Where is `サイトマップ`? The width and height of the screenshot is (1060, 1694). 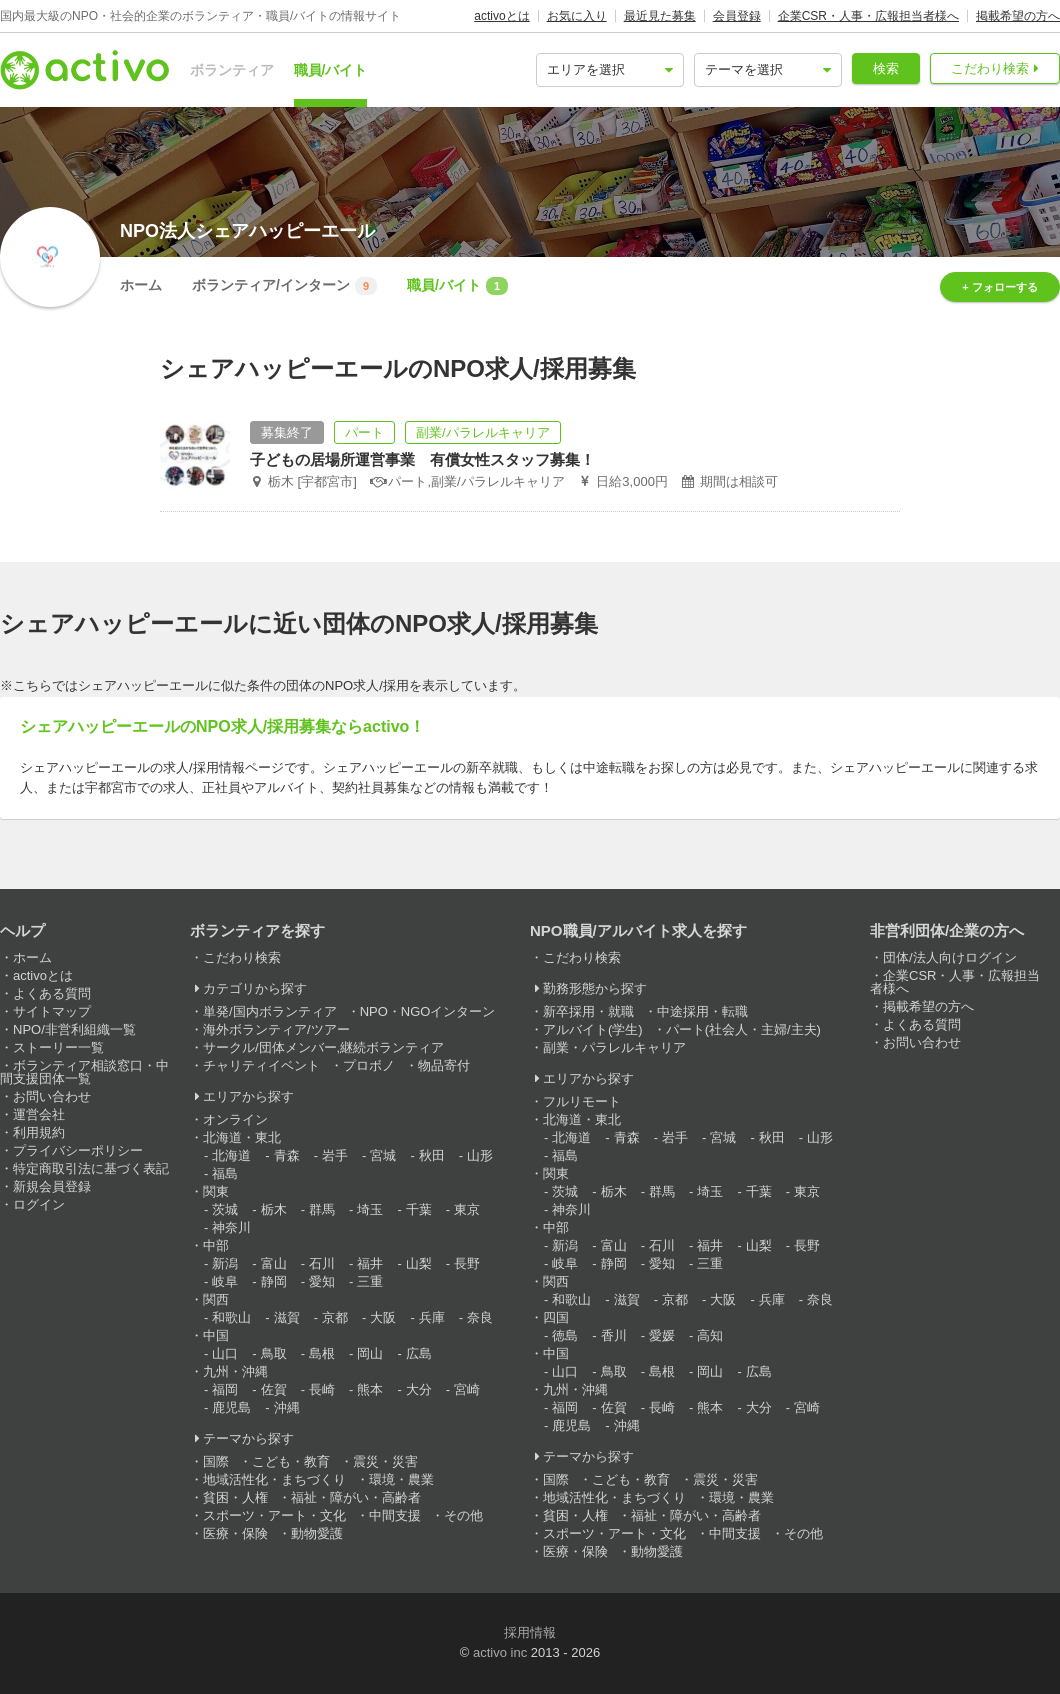
サイトマップ is located at coordinates (52, 1011).